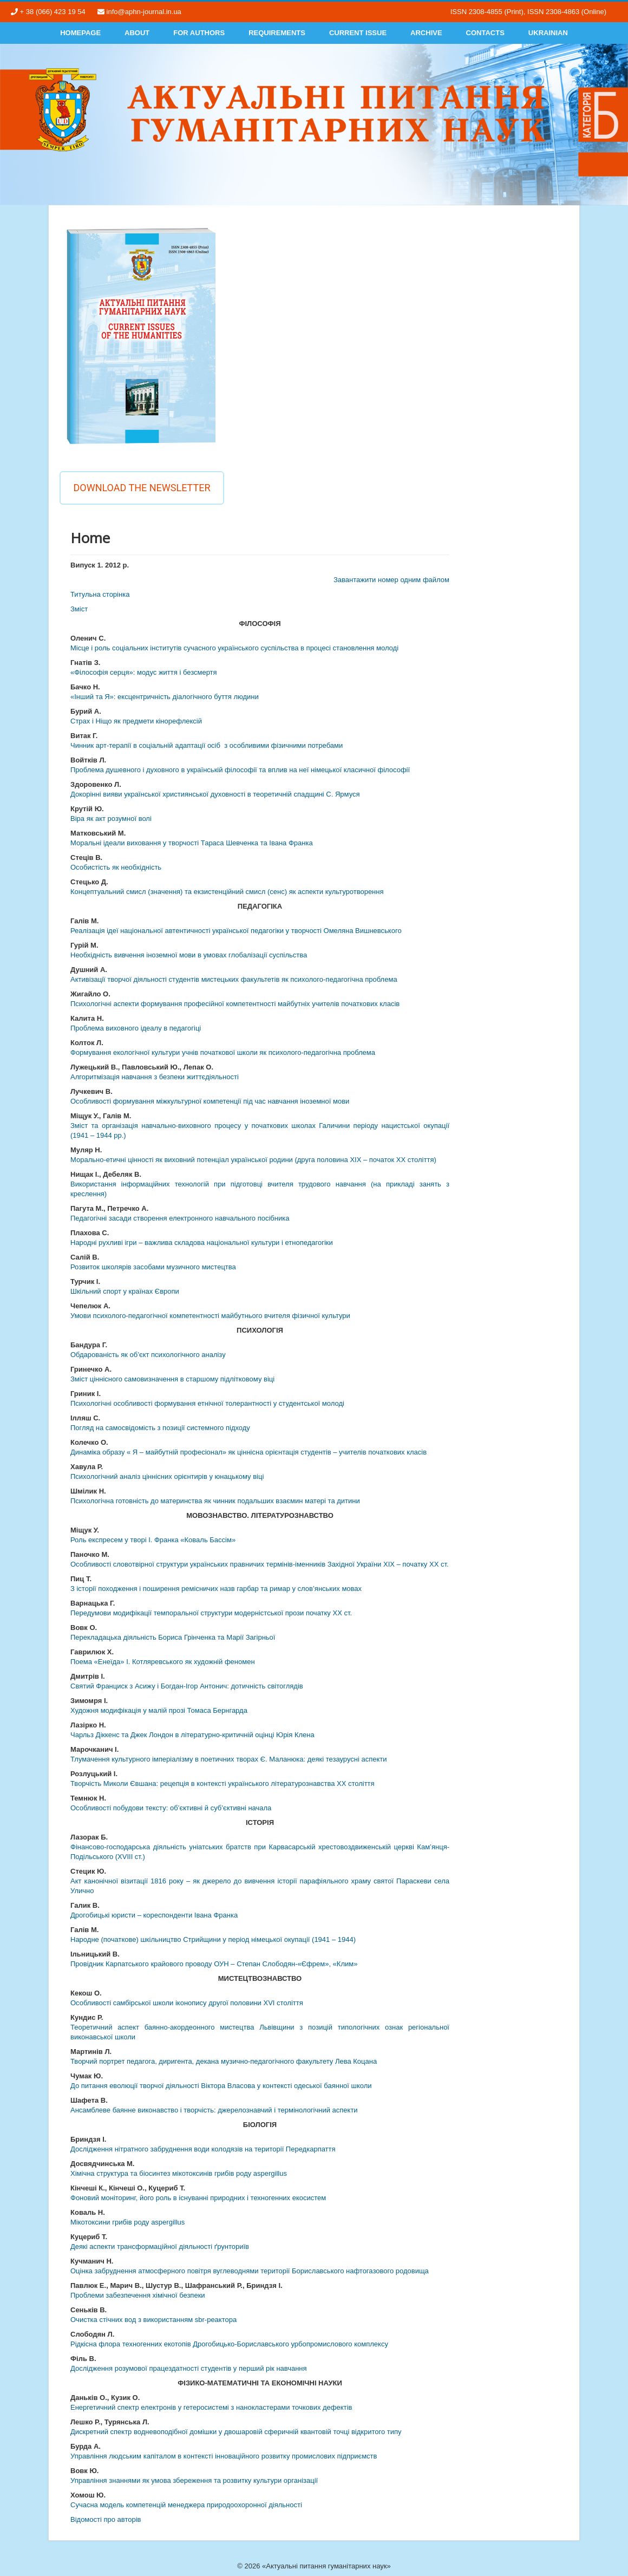 Image resolution: width=628 pixels, height=2576 pixels. What do you see at coordinates (191, 843) in the screenshot?
I see `Моральні ідеали виховання у творчості Тараса Шевченка та Івана Франка` at bounding box center [191, 843].